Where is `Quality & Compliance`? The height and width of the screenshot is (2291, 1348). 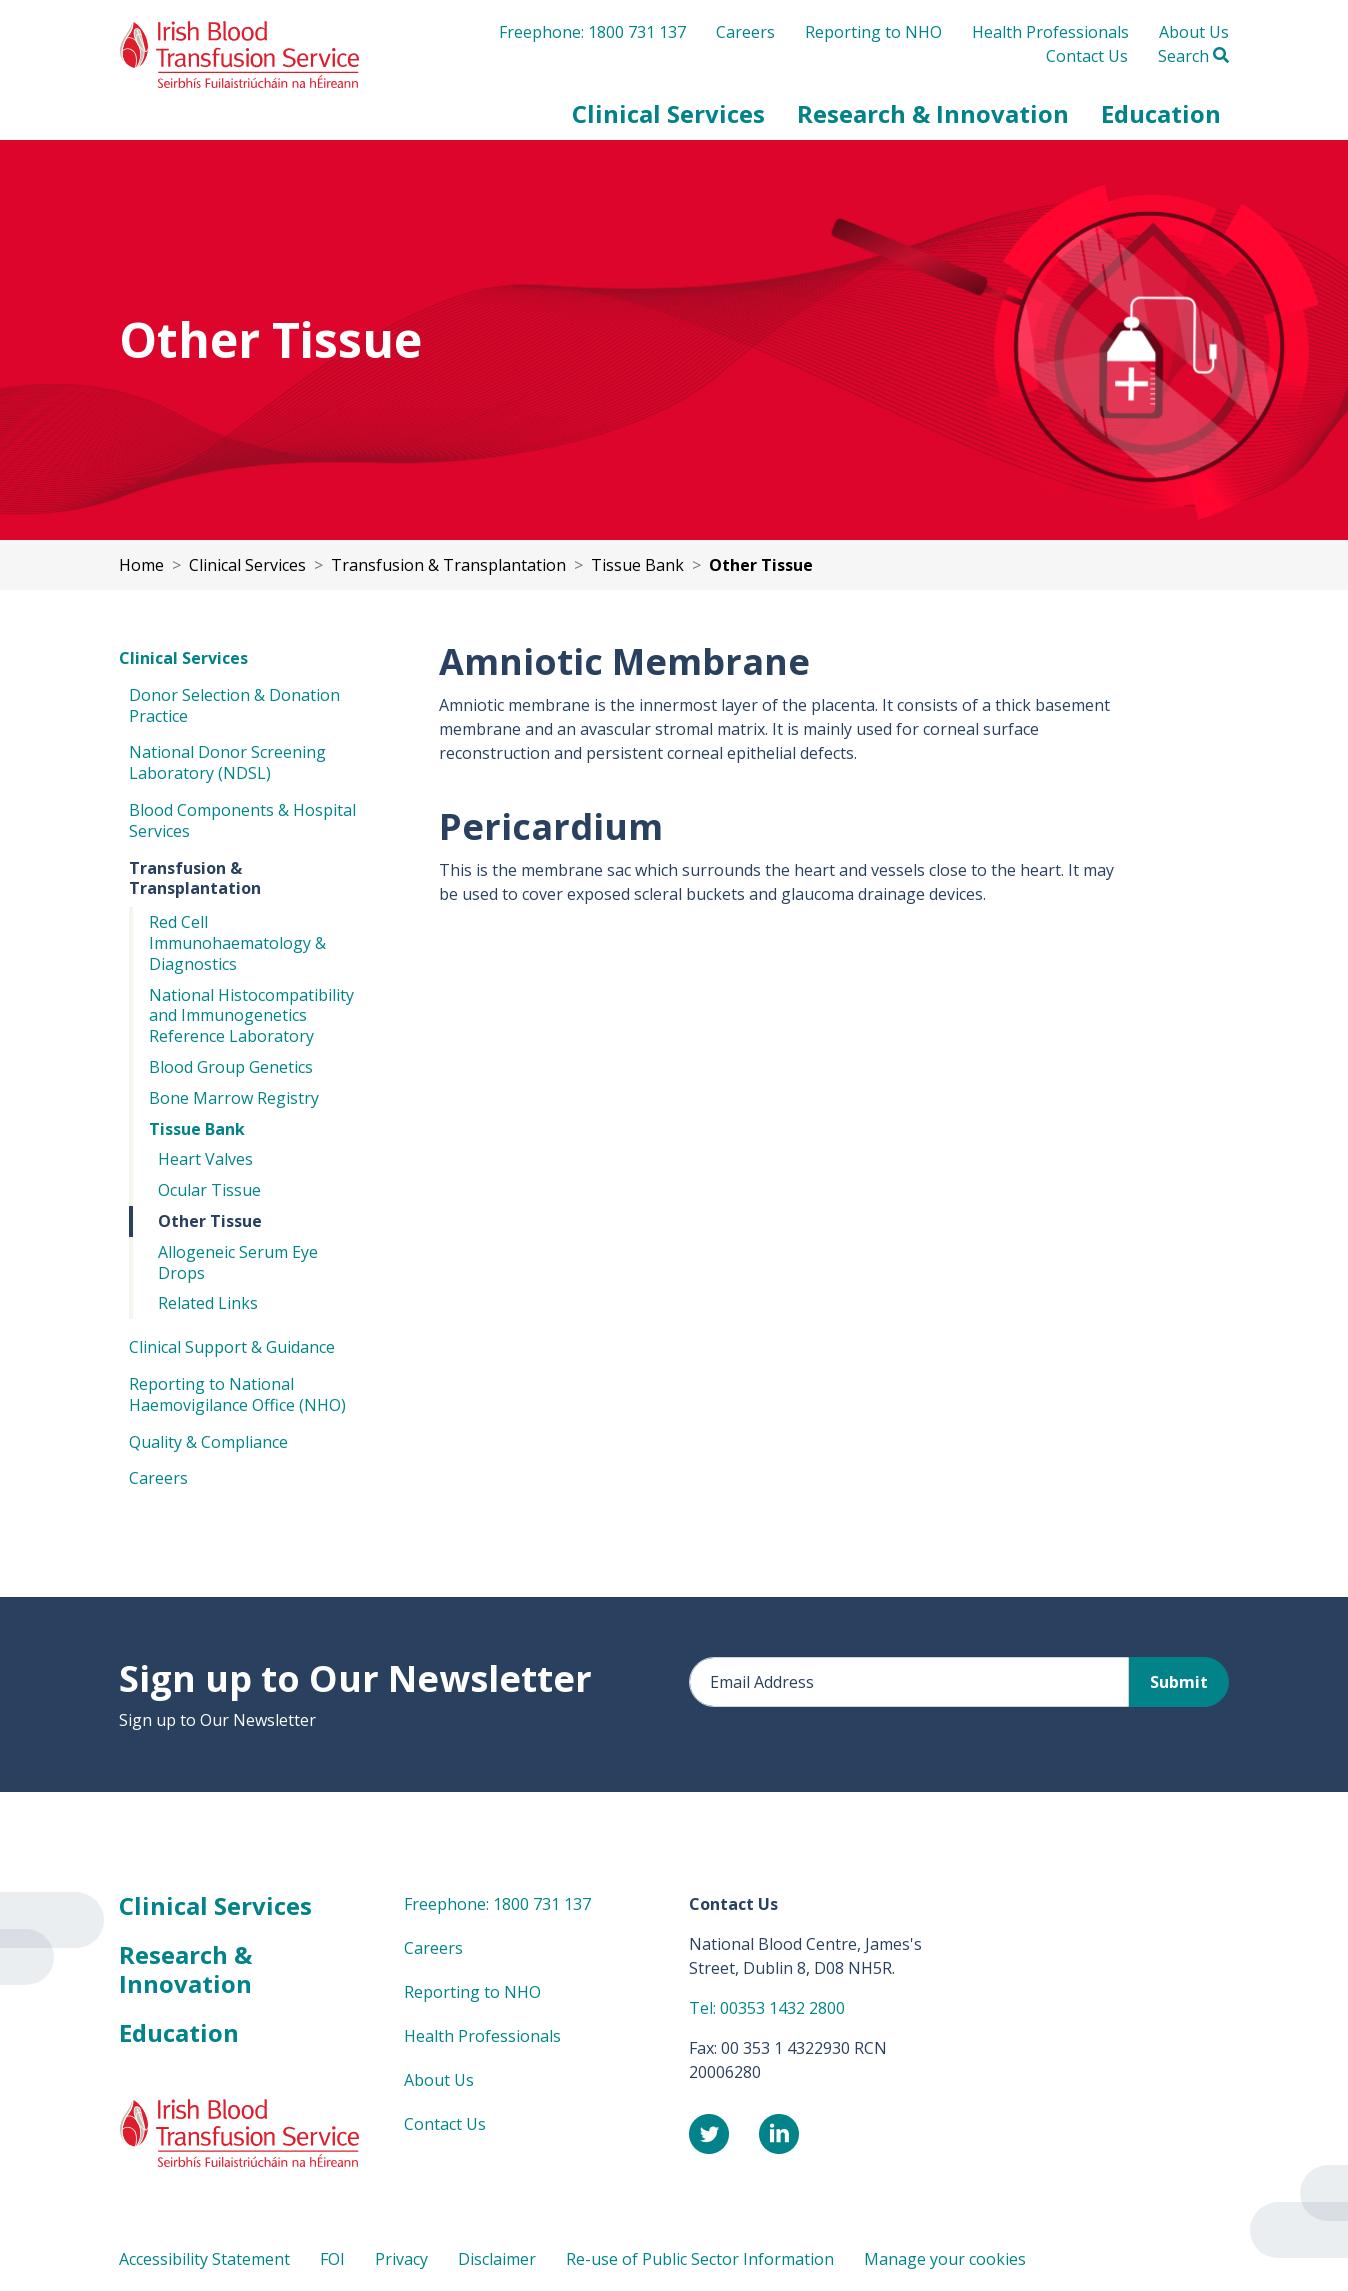
Quality & Compliance is located at coordinates (208, 1442).